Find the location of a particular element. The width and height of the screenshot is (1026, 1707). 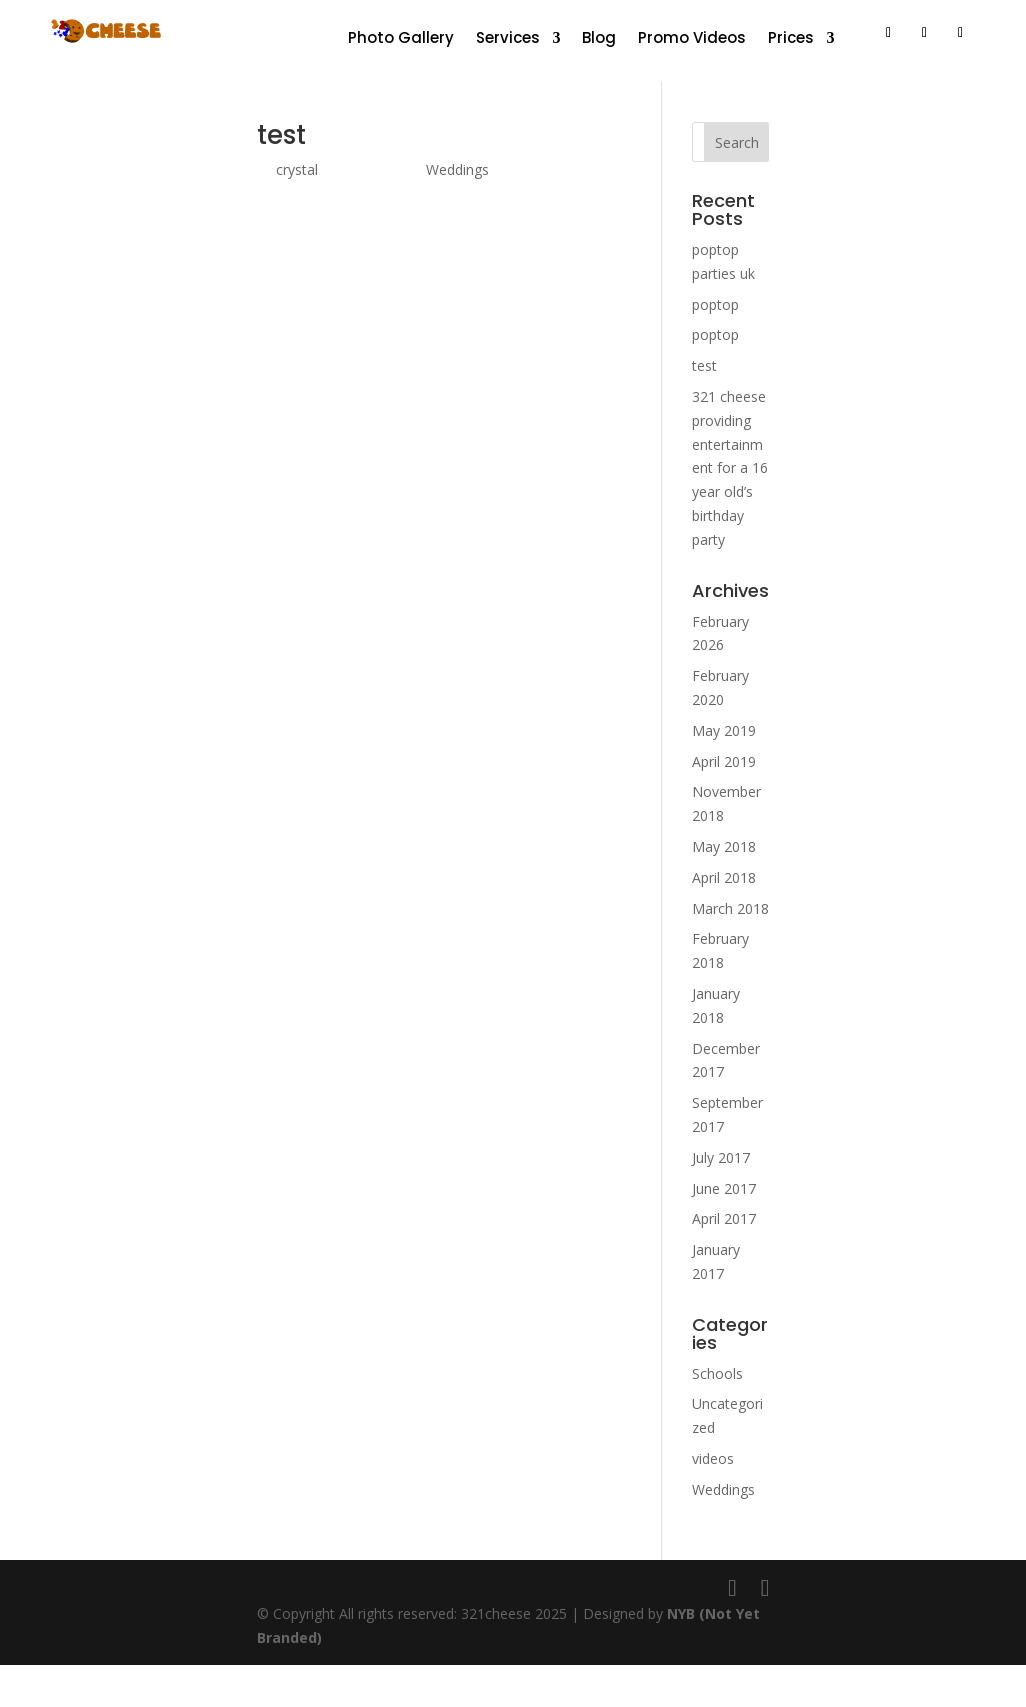

poptop is located at coordinates (715, 304).